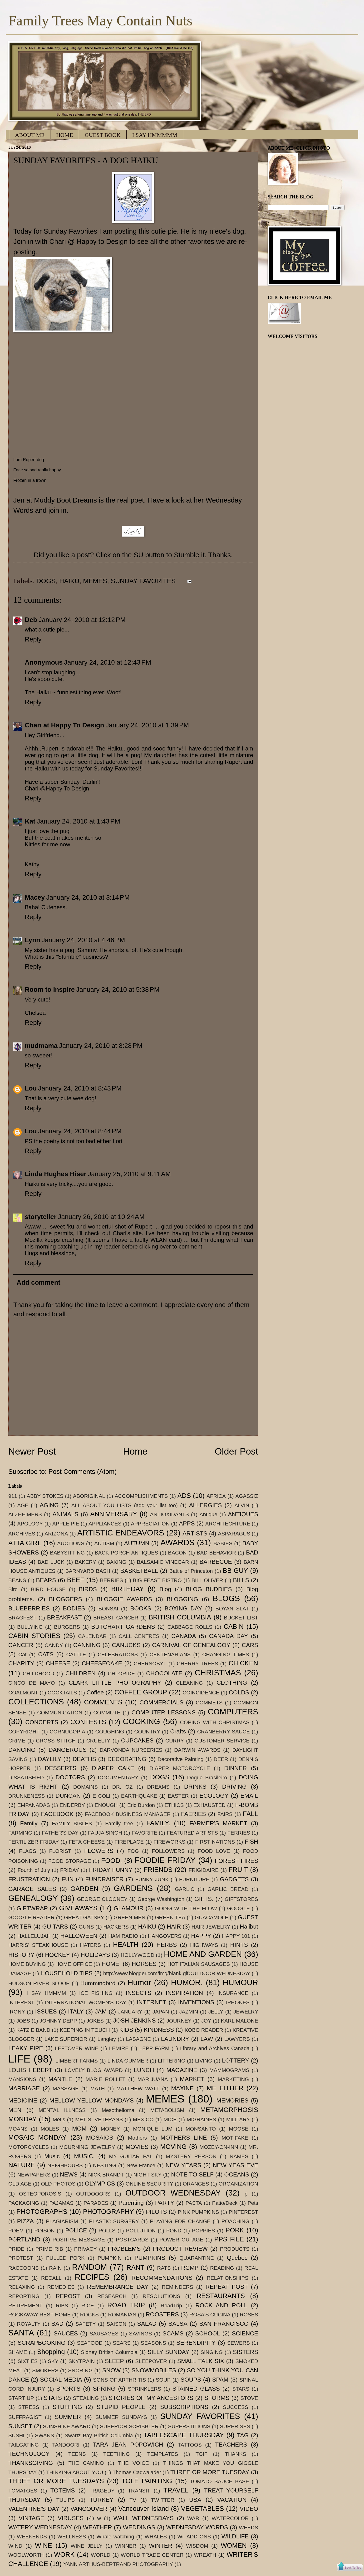  I want to click on storyteller, so click(40, 1216).